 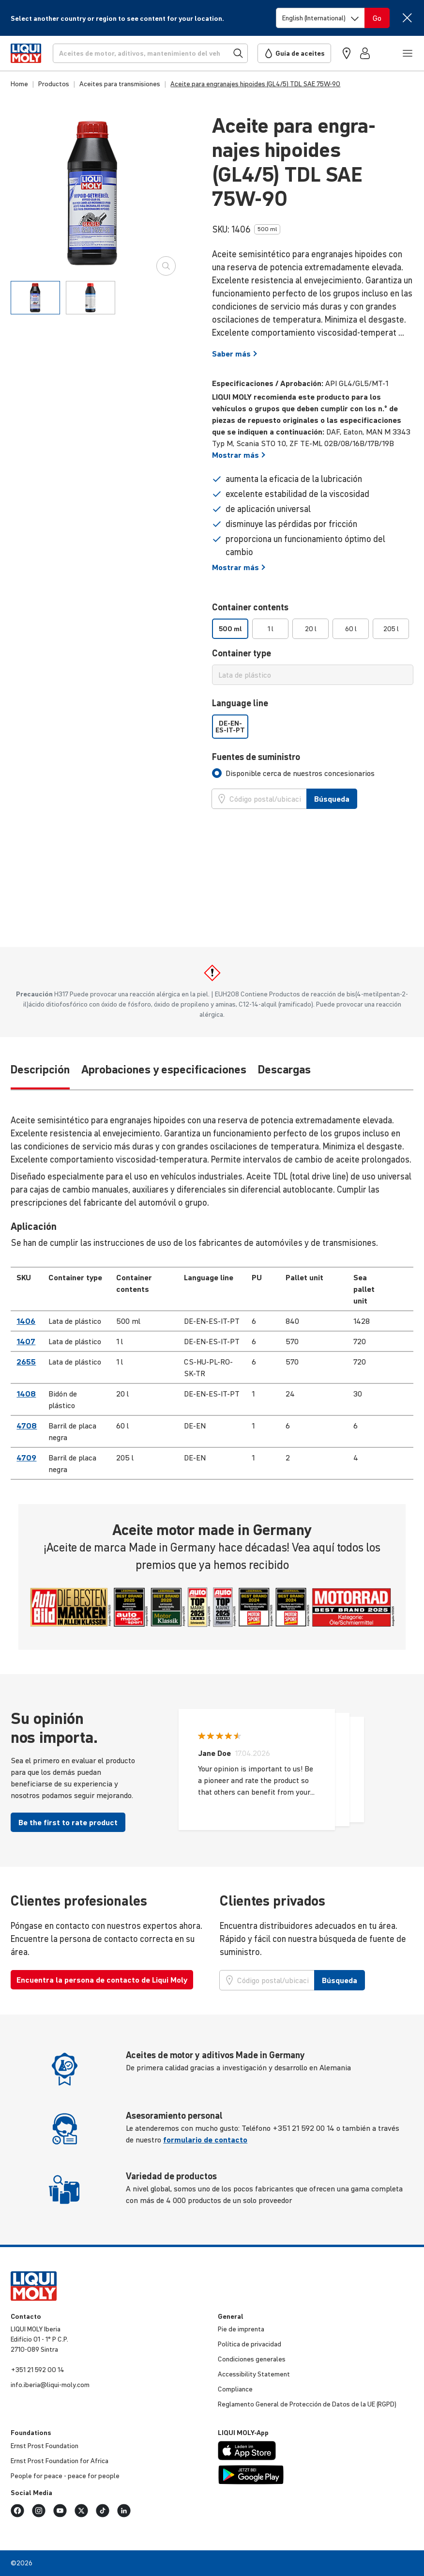 What do you see at coordinates (26, 53) in the screenshot?
I see `[store logo]` at bounding box center [26, 53].